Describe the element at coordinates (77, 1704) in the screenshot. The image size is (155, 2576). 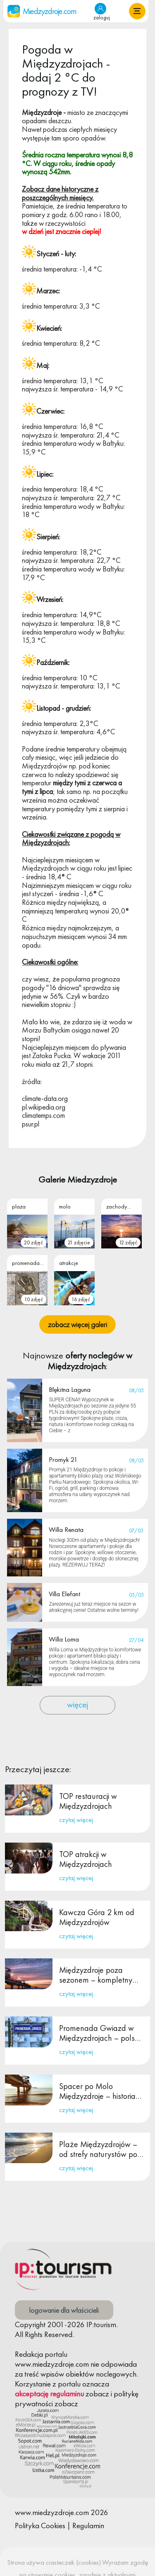
I see `więcej` at that location.